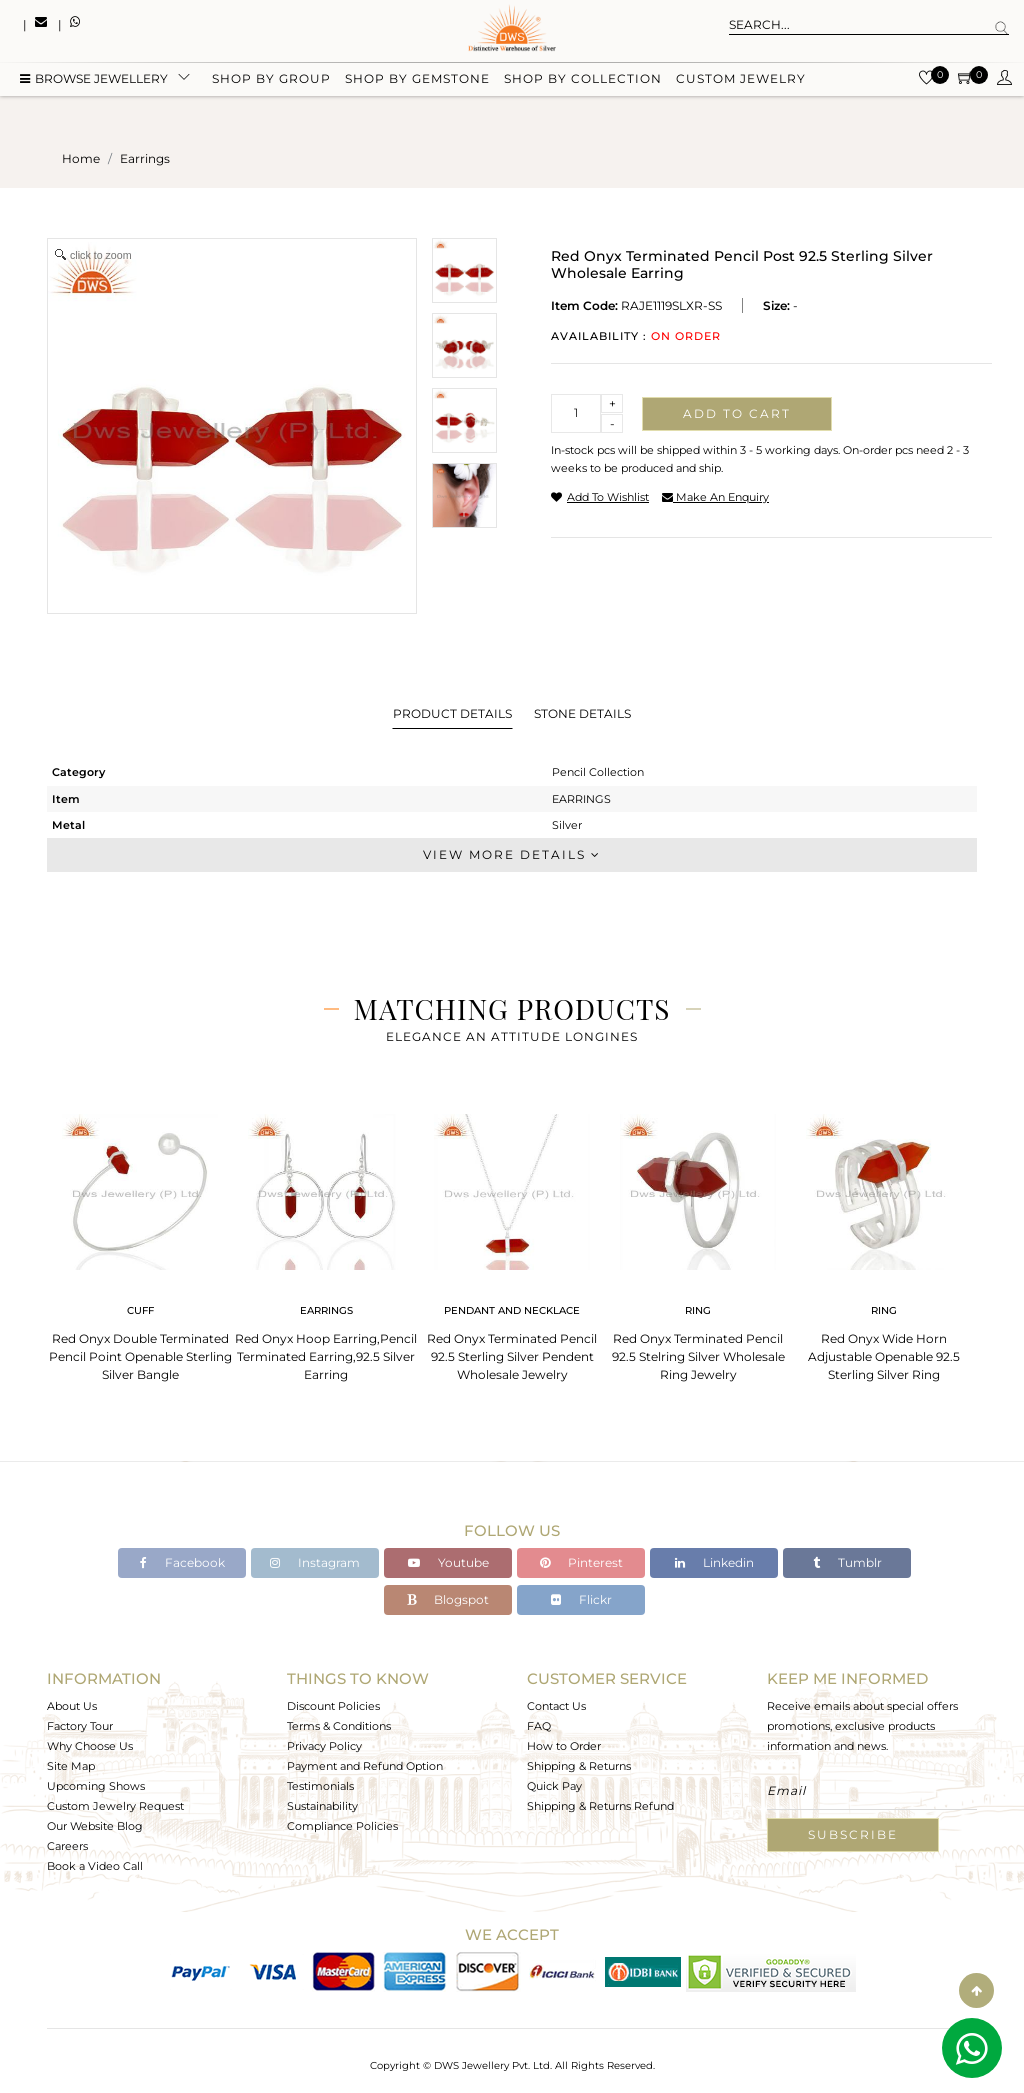  Describe the element at coordinates (115, 1806) in the screenshot. I see `Custom Jewelry Request` at that location.